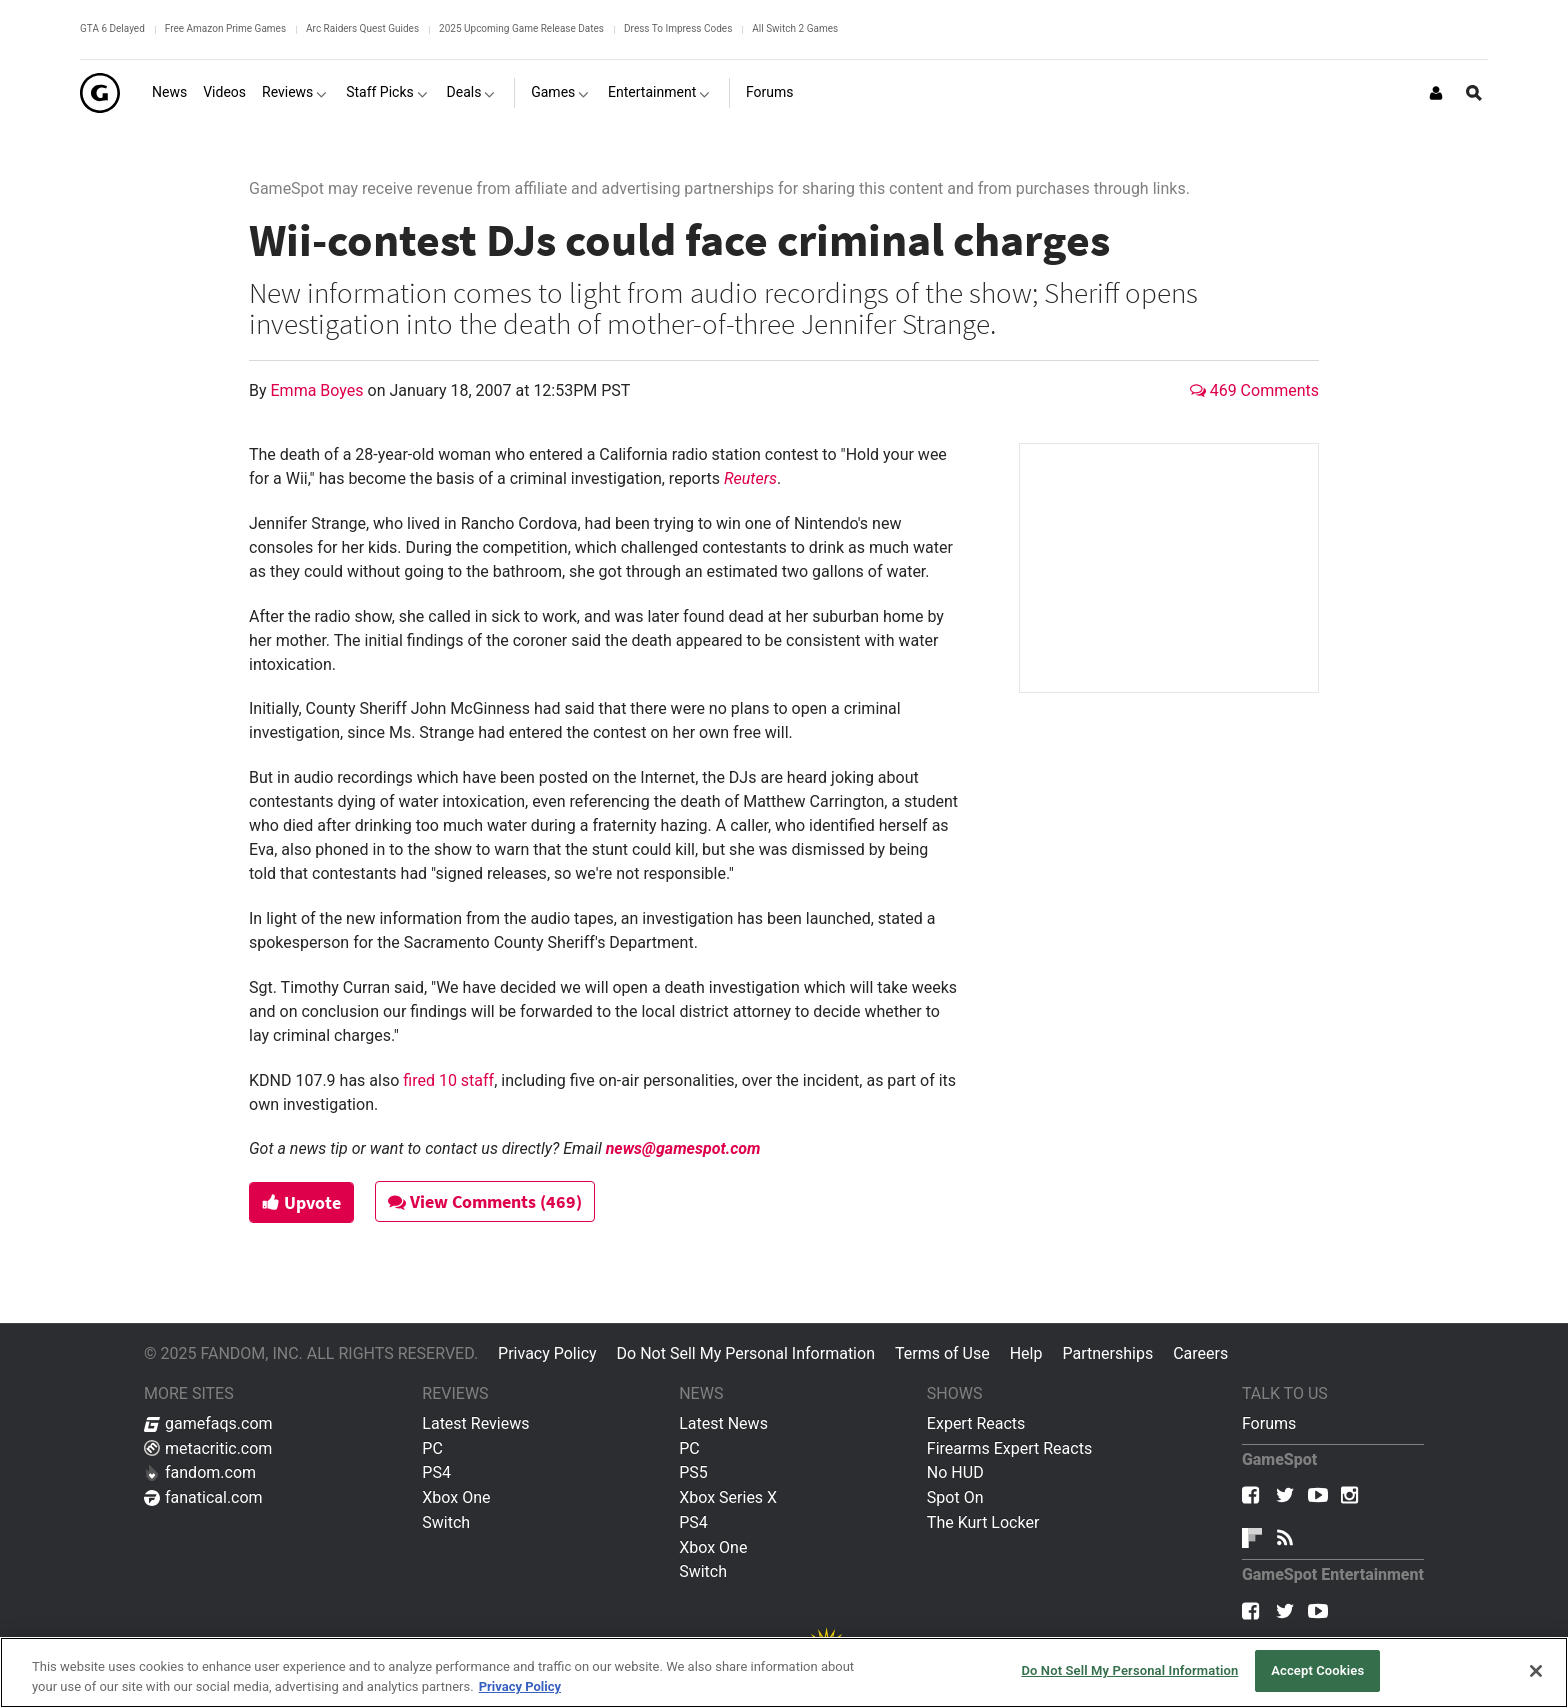  What do you see at coordinates (1317, 1670) in the screenshot?
I see `Accept Cookies` at bounding box center [1317, 1670].